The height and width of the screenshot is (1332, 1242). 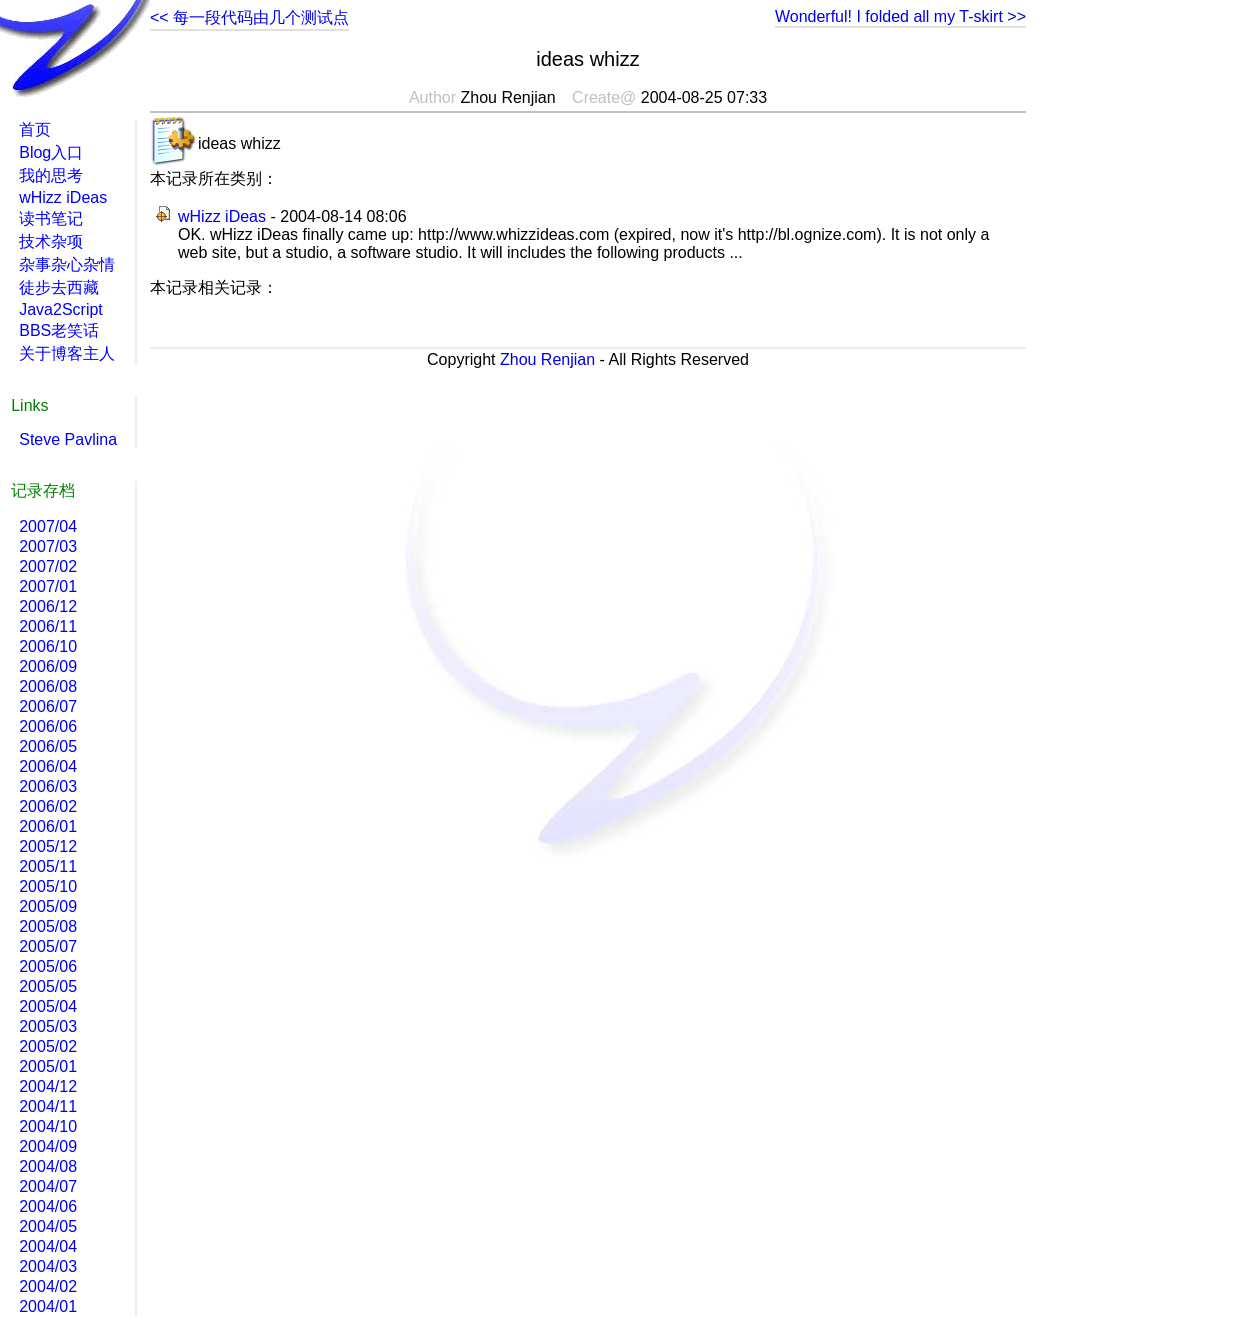 I want to click on 2005/04, so click(x=48, y=1006).